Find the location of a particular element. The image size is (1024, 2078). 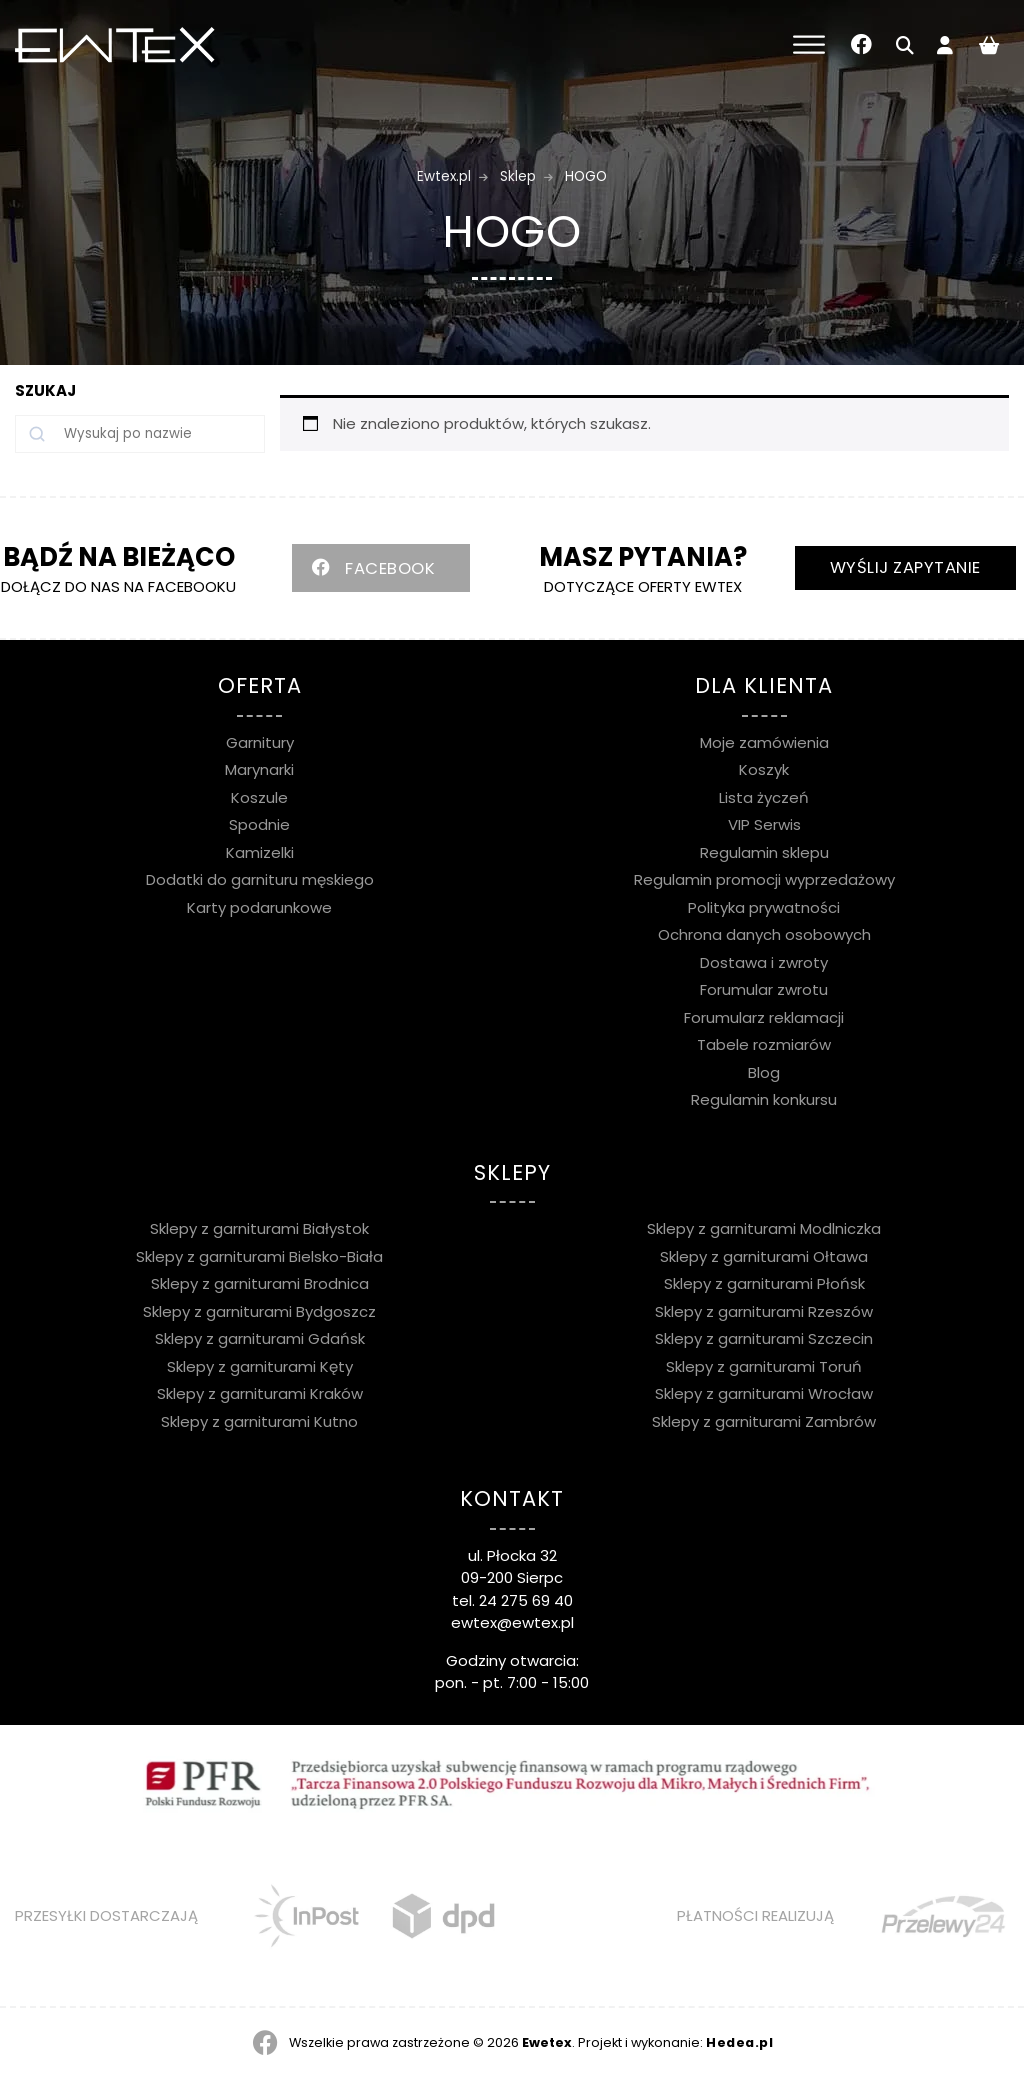

ewtex@ewtex.pl is located at coordinates (512, 1622).